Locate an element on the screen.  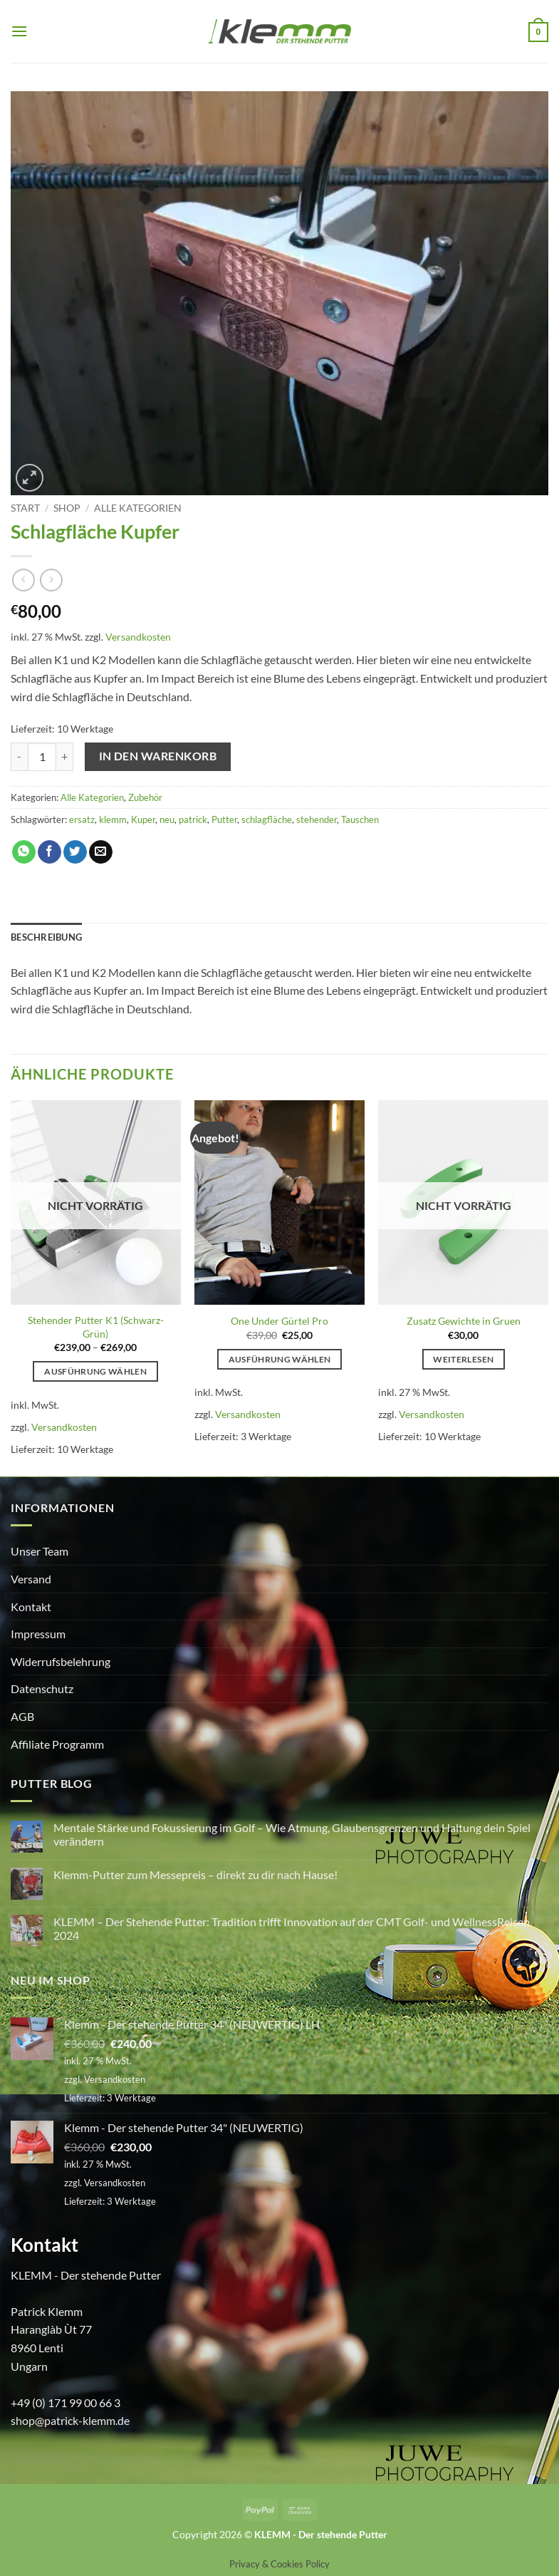
schlagfläche is located at coordinates (266, 819).